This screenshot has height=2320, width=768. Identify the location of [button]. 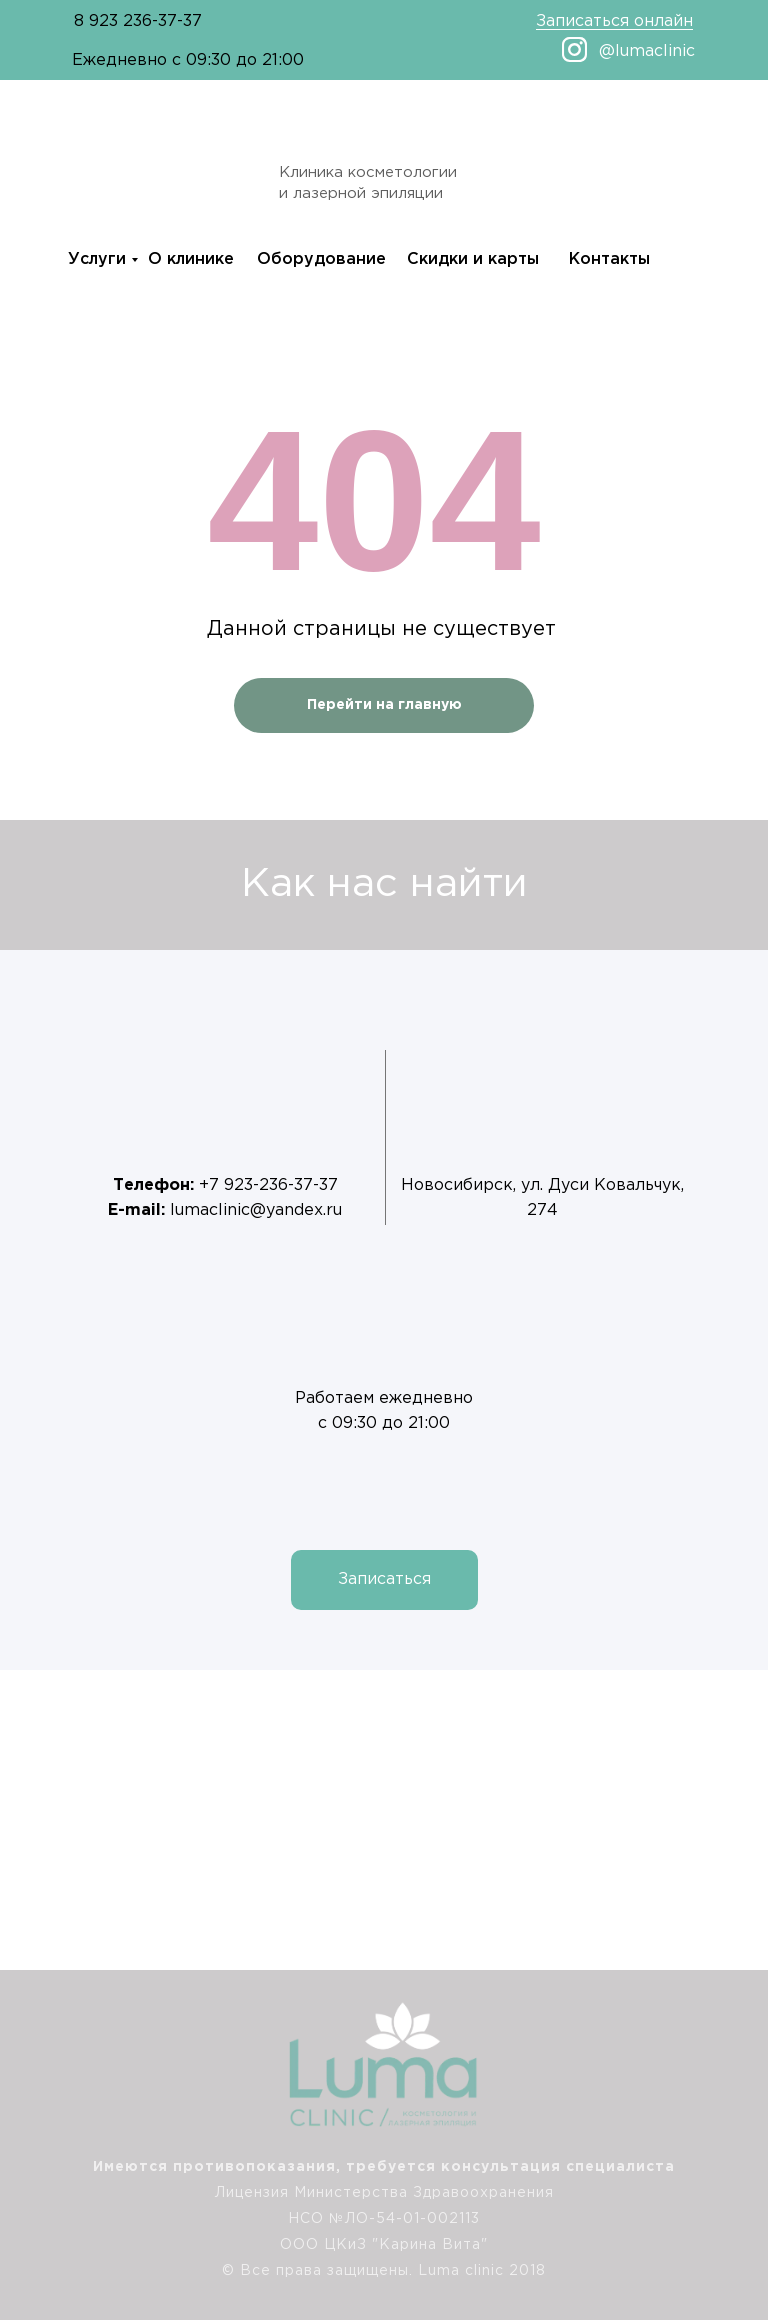
(384, 1580).